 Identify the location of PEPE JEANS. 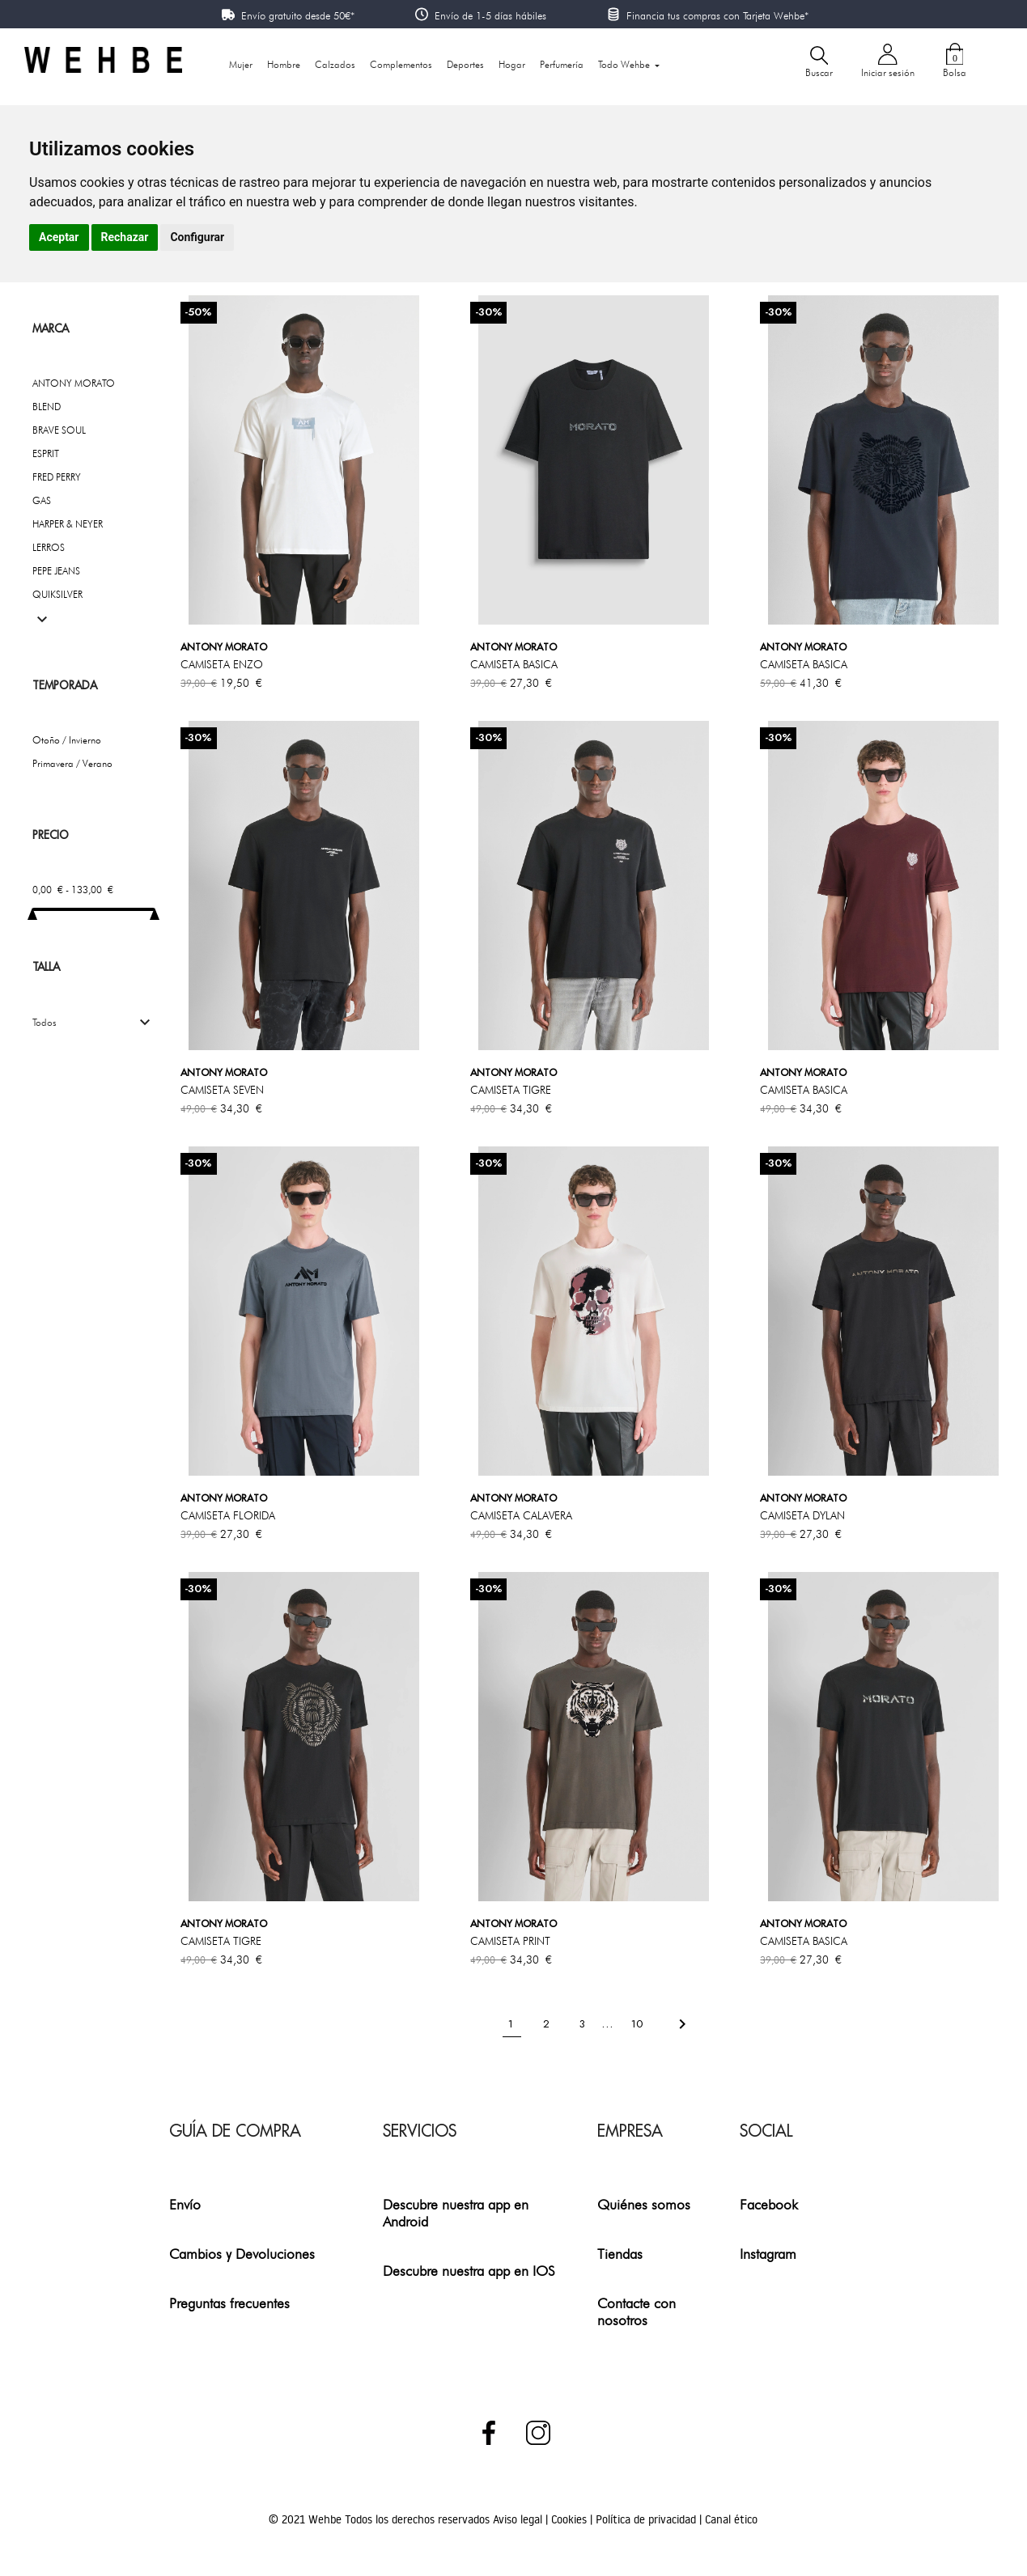
(56, 571).